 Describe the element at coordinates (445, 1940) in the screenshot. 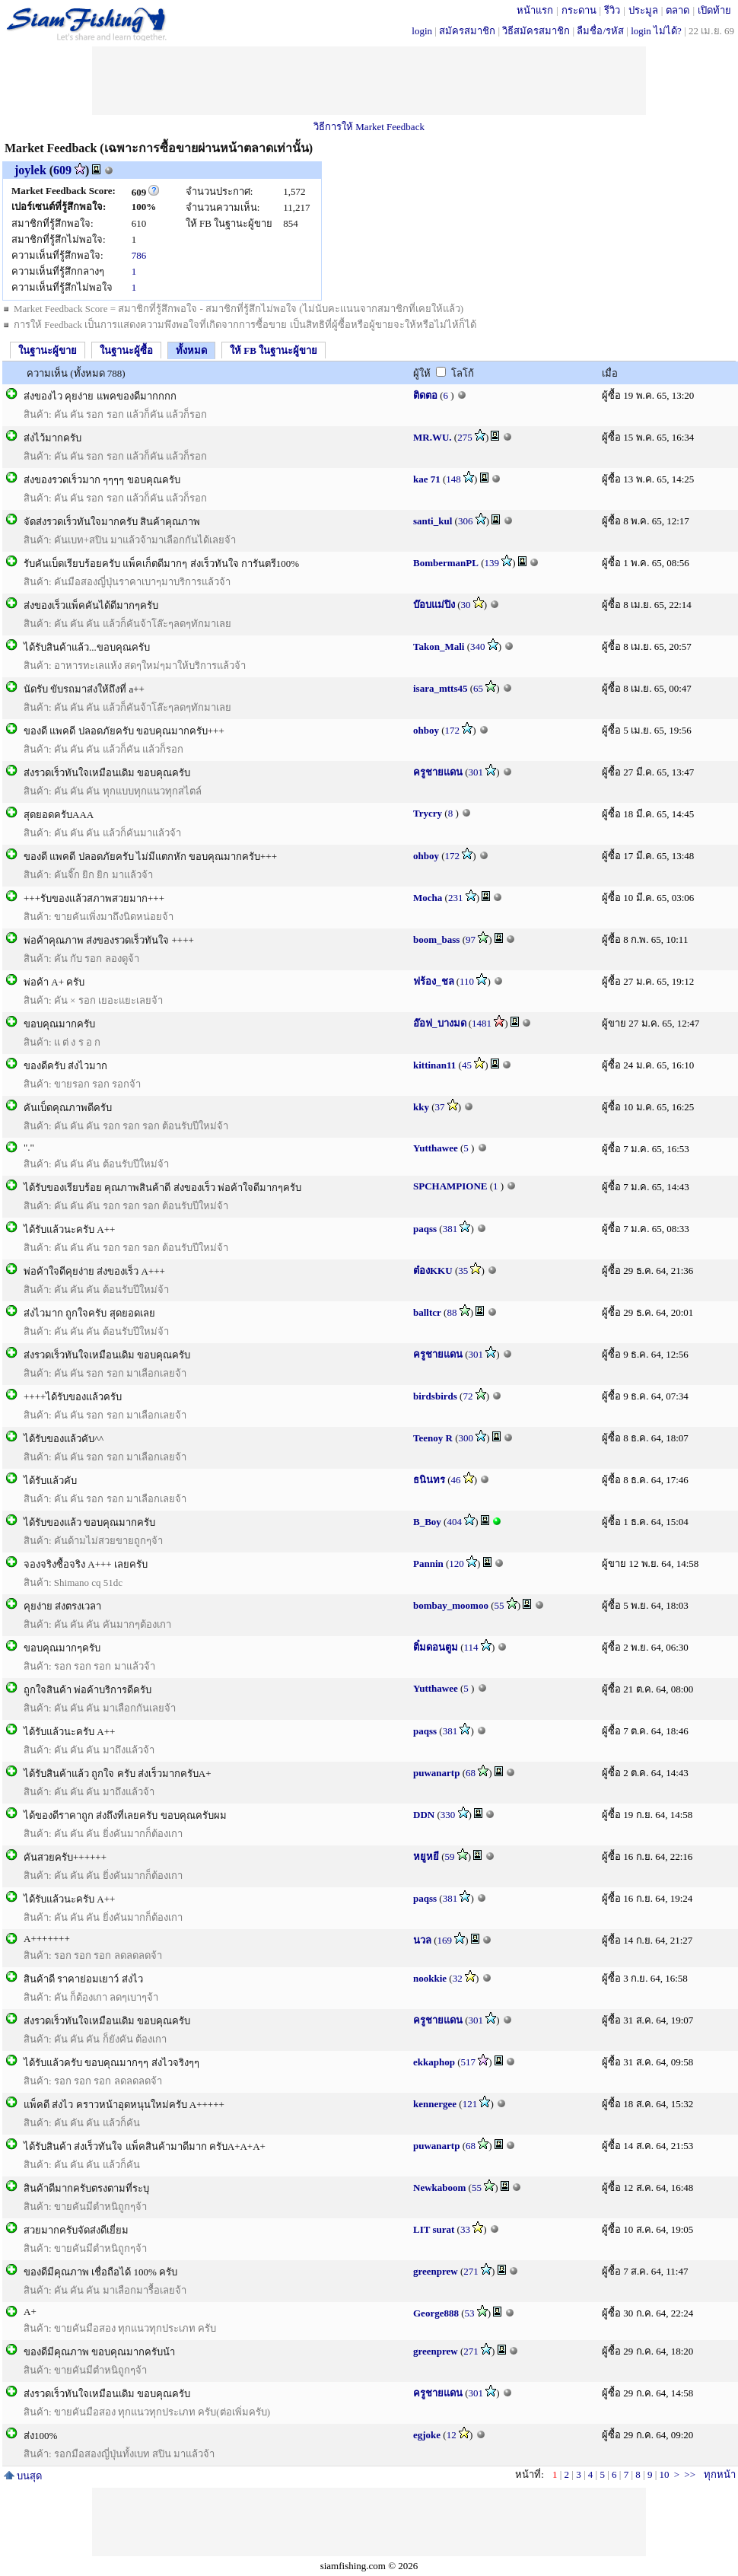

I see `169` at that location.